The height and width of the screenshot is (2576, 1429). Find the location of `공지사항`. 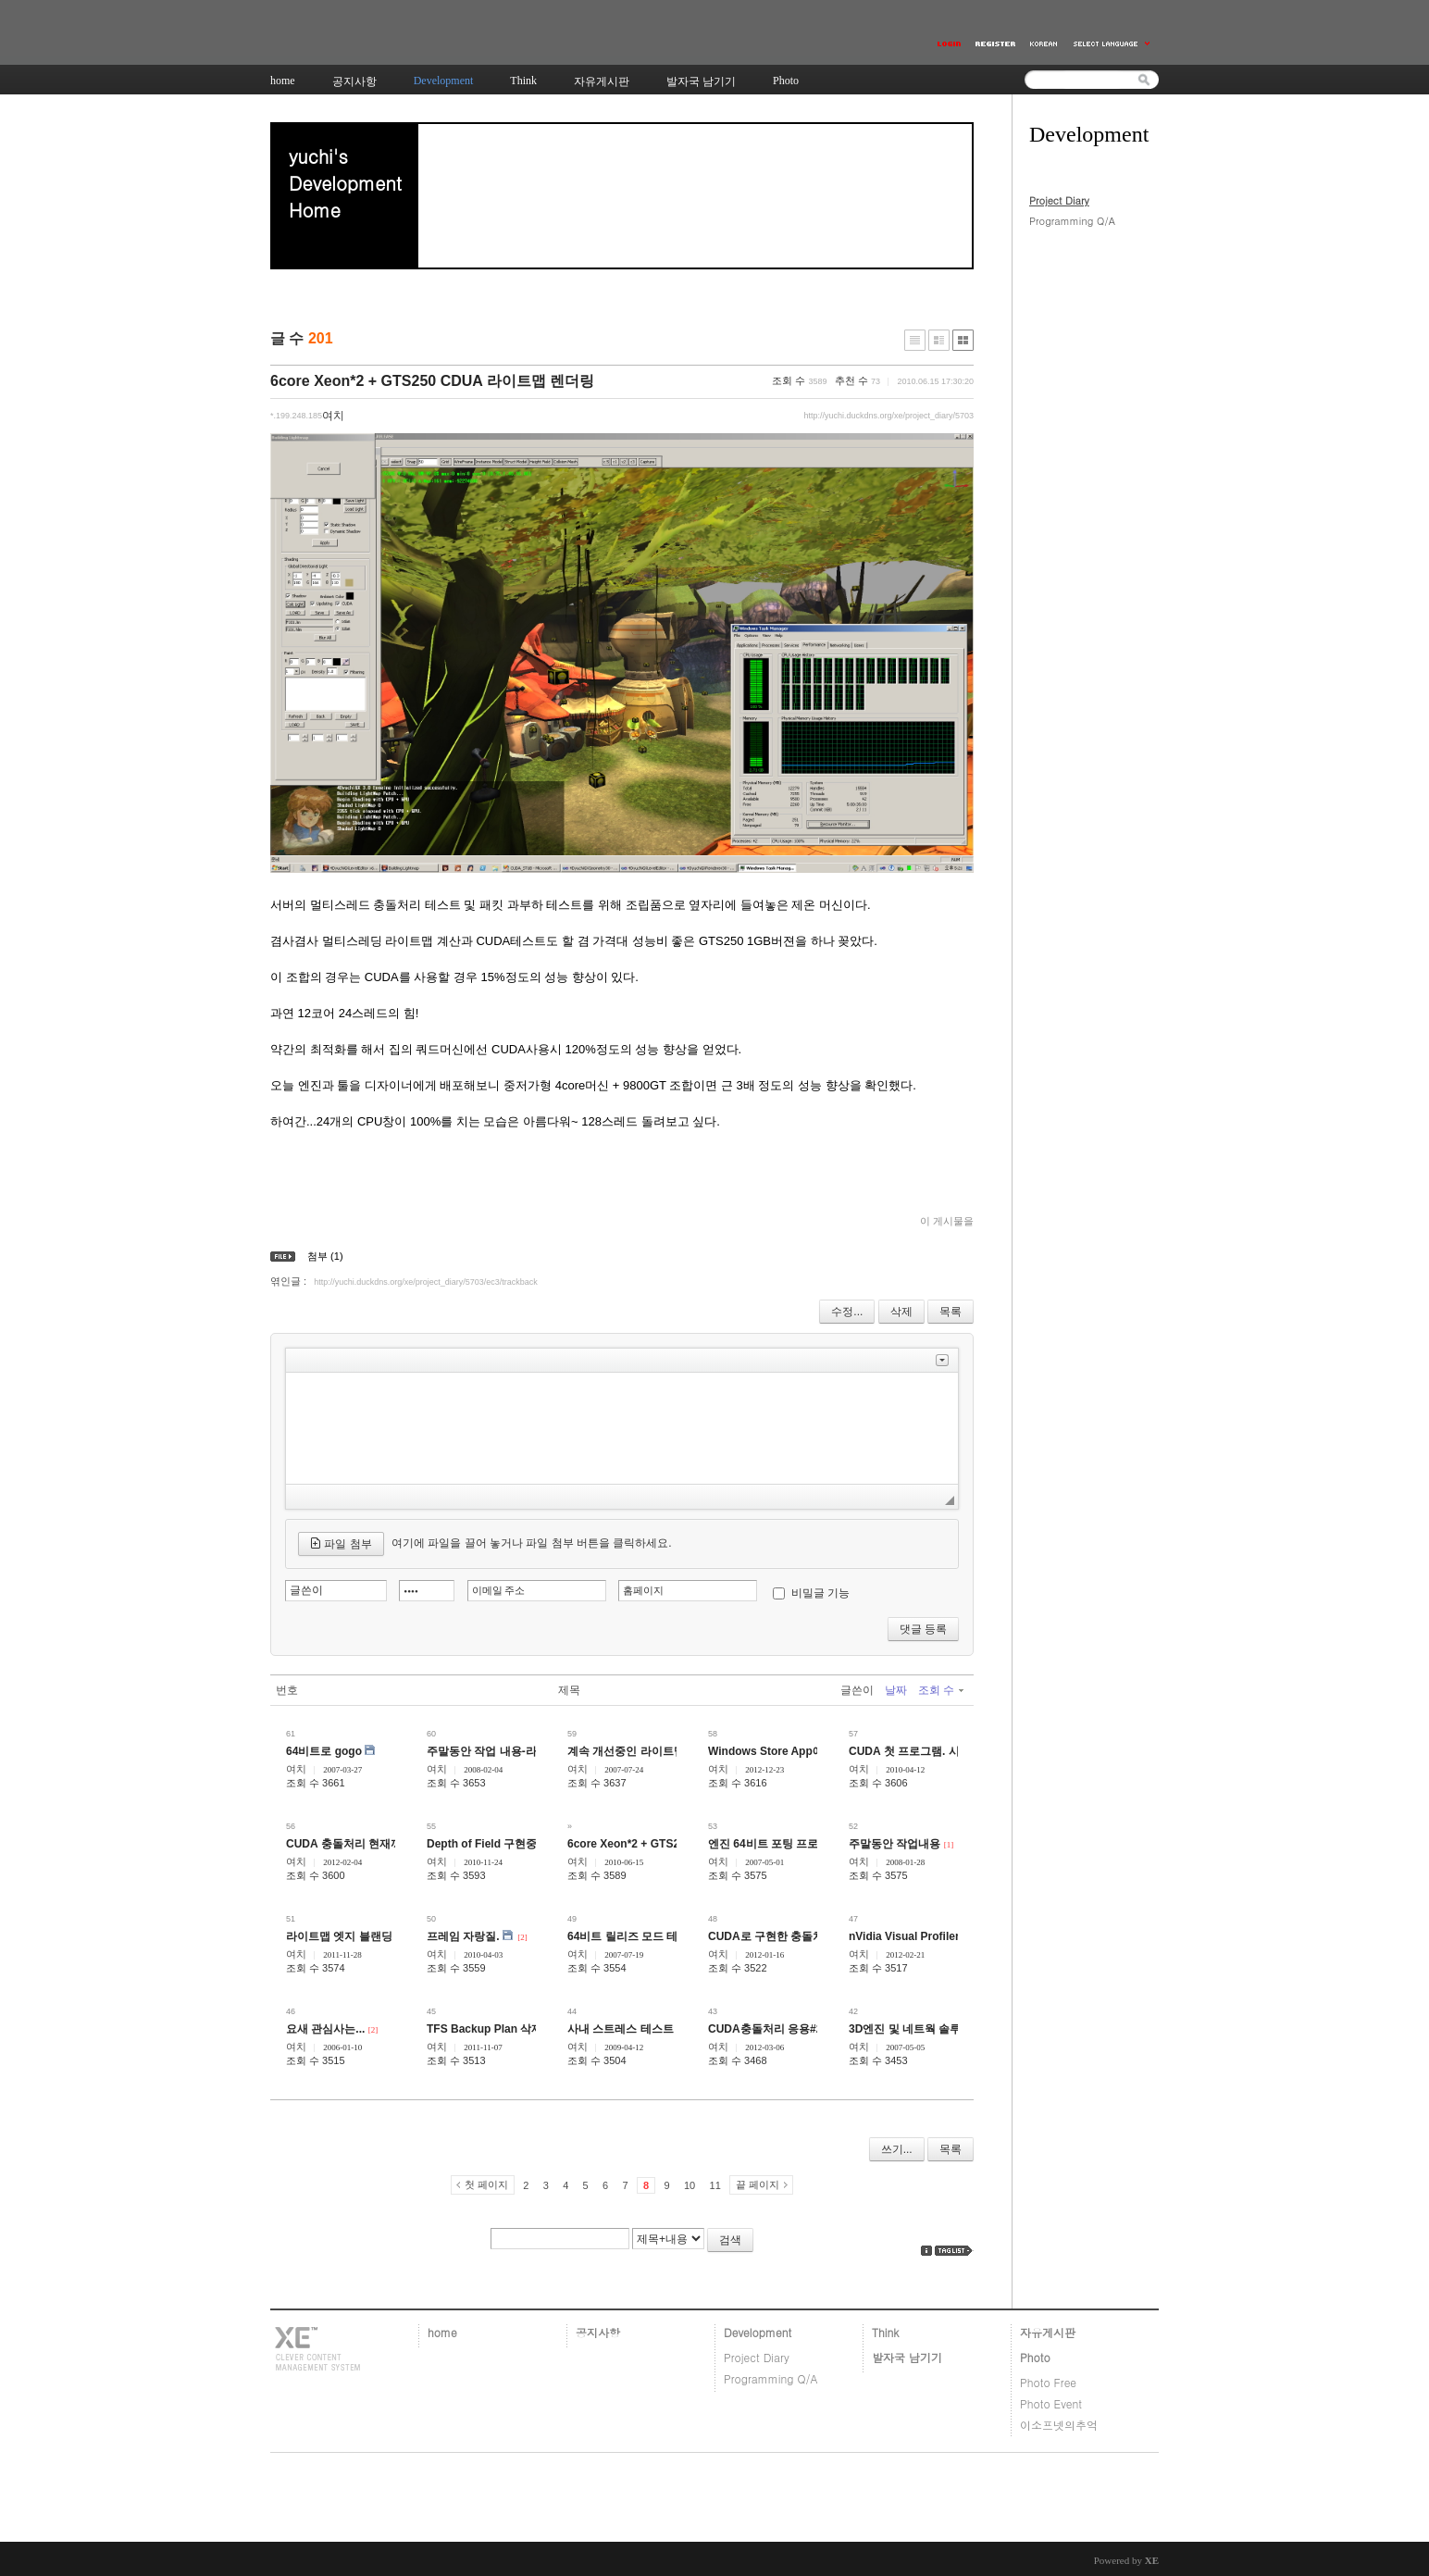

공지사항 is located at coordinates (598, 2332).